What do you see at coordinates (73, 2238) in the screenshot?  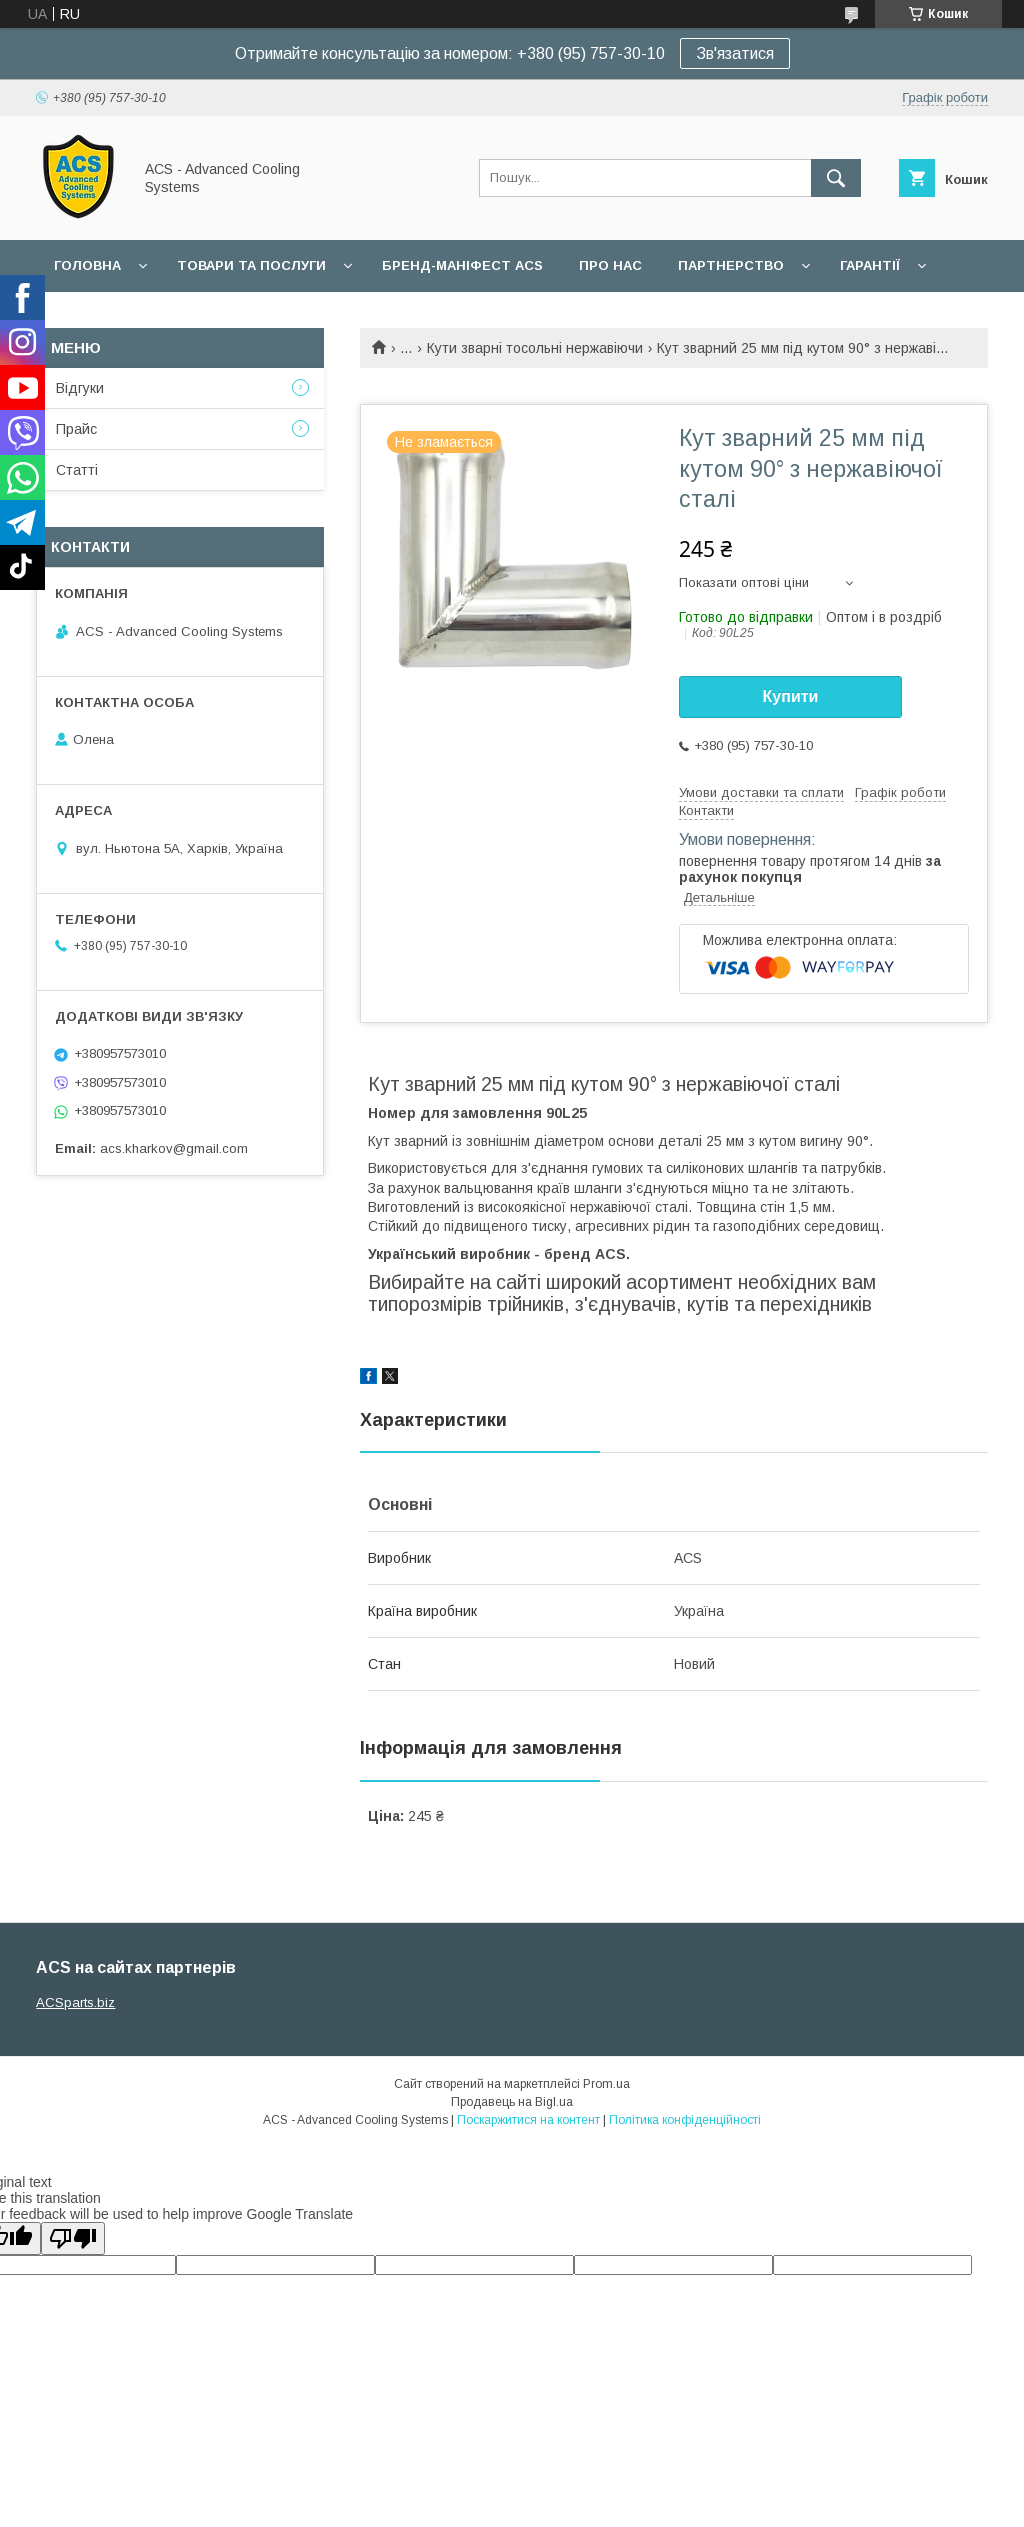 I see `[Poor translation]` at bounding box center [73, 2238].